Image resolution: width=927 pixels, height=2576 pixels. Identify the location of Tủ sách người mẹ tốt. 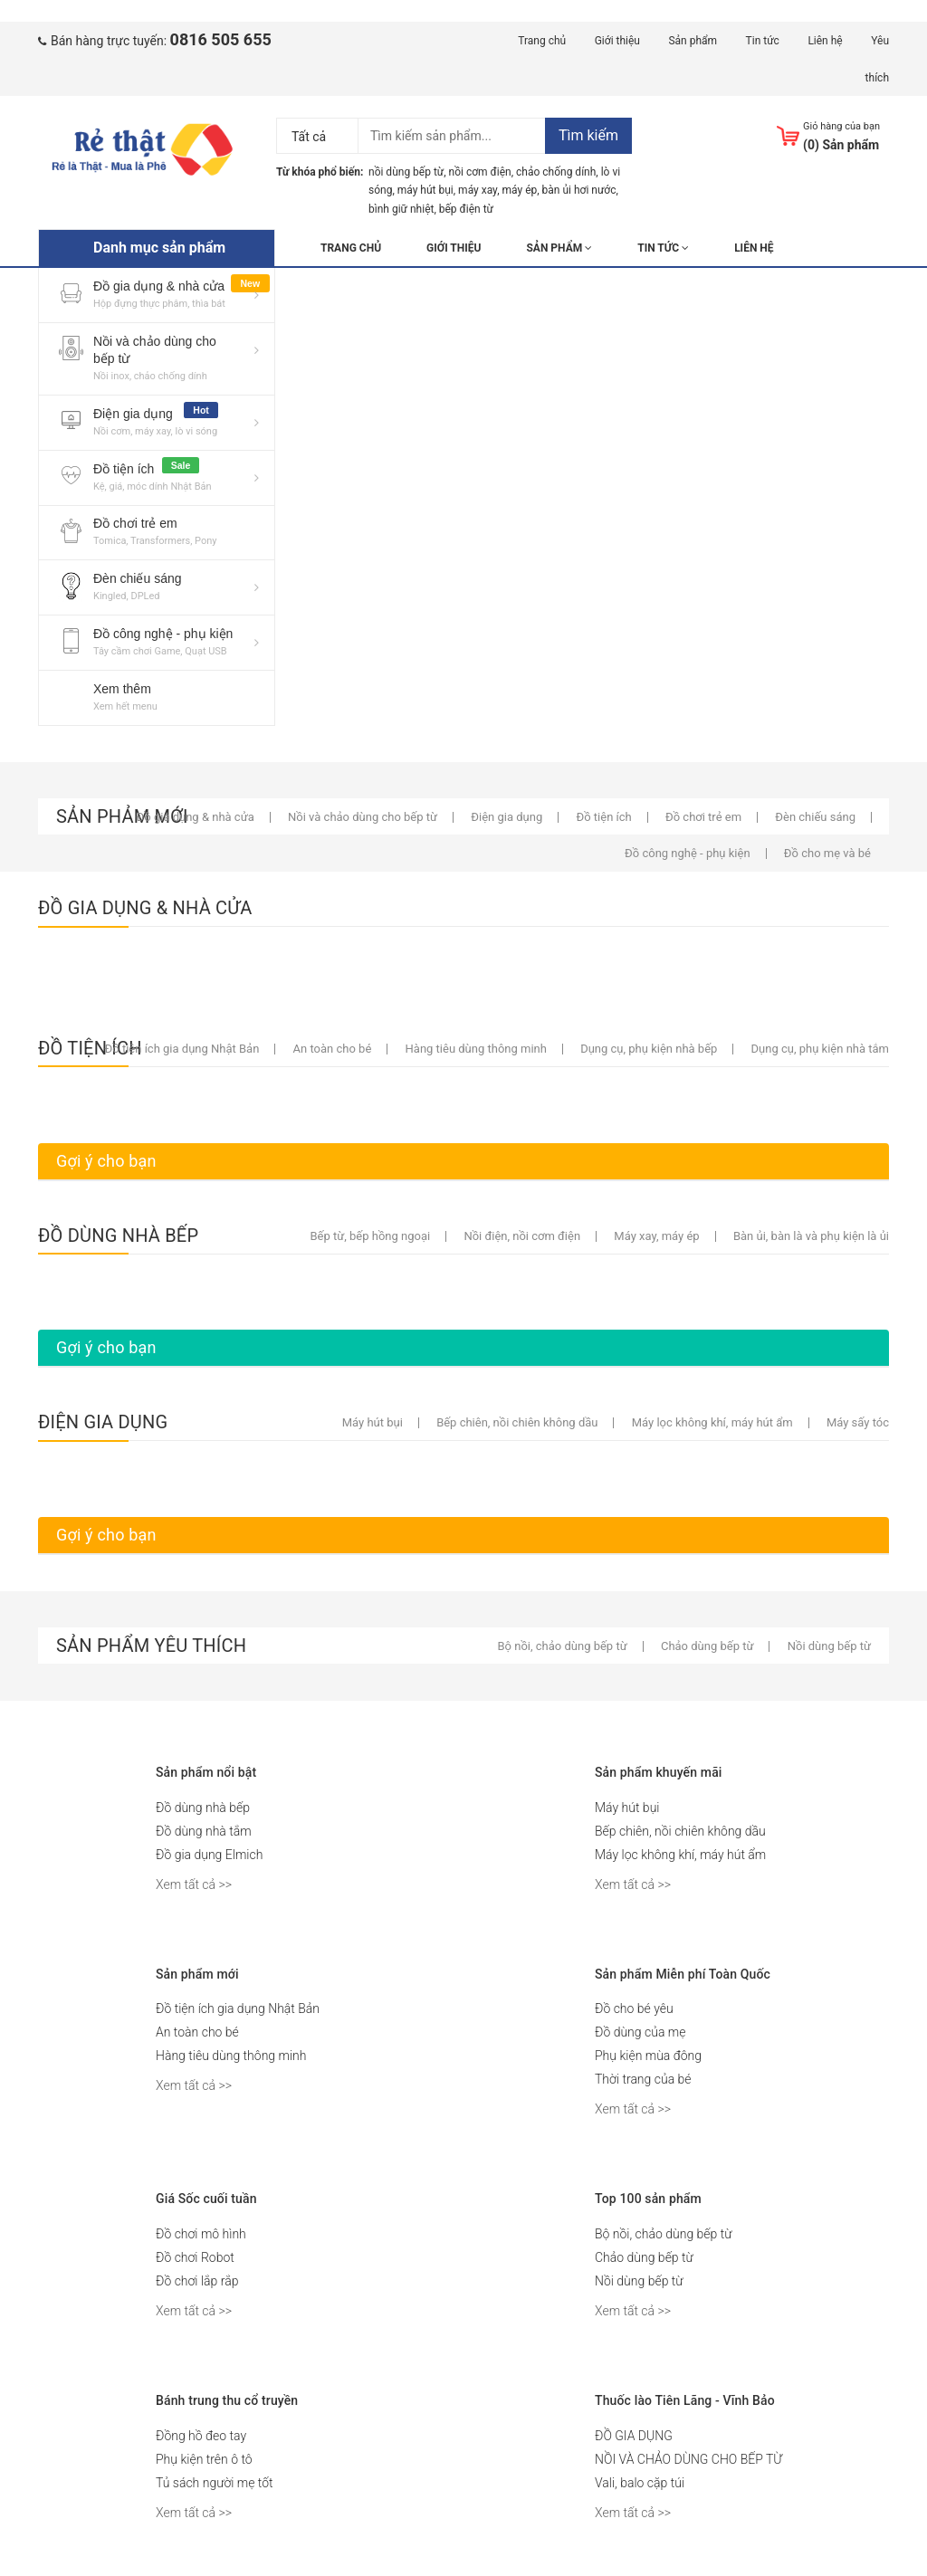
(214, 2483).